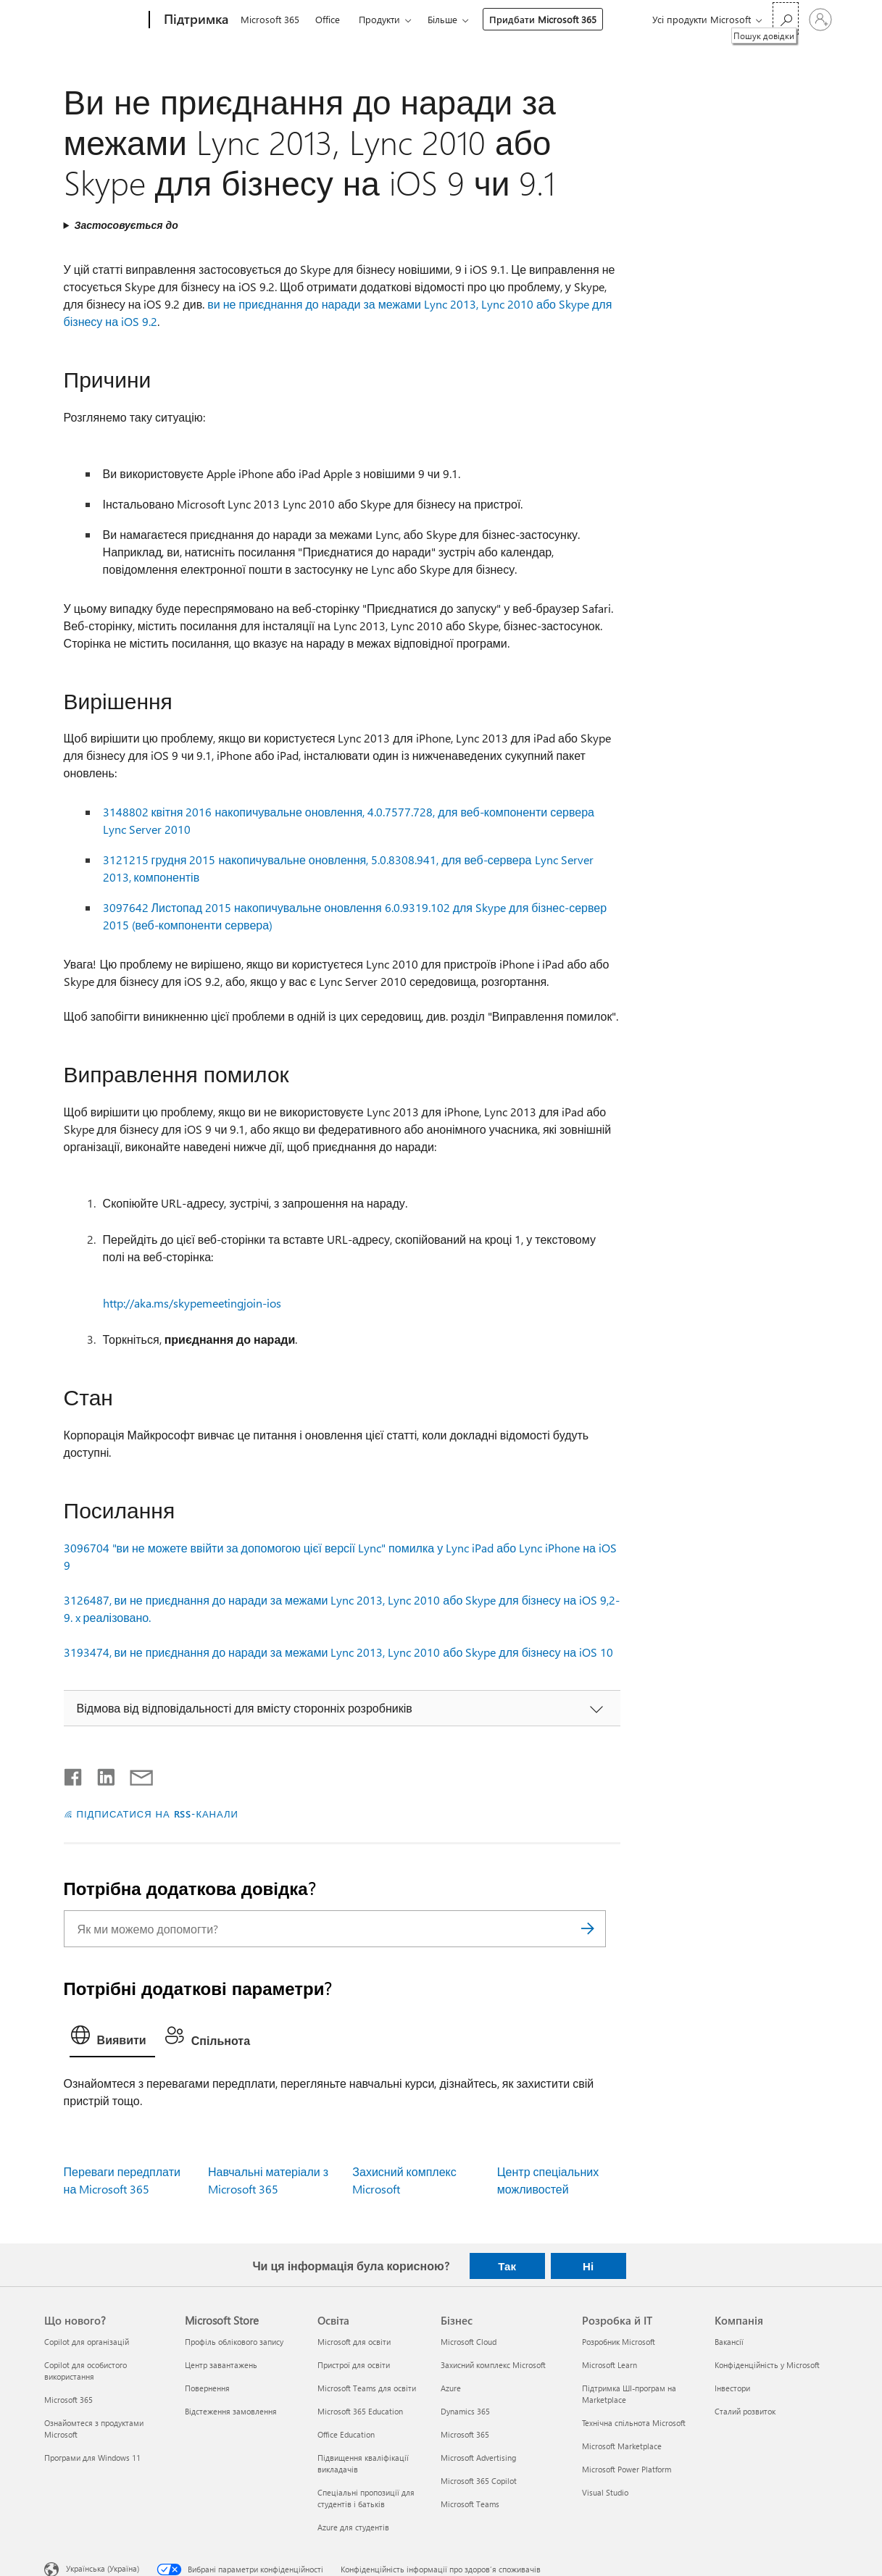  What do you see at coordinates (379, 19) in the screenshot?
I see `Продукти` at bounding box center [379, 19].